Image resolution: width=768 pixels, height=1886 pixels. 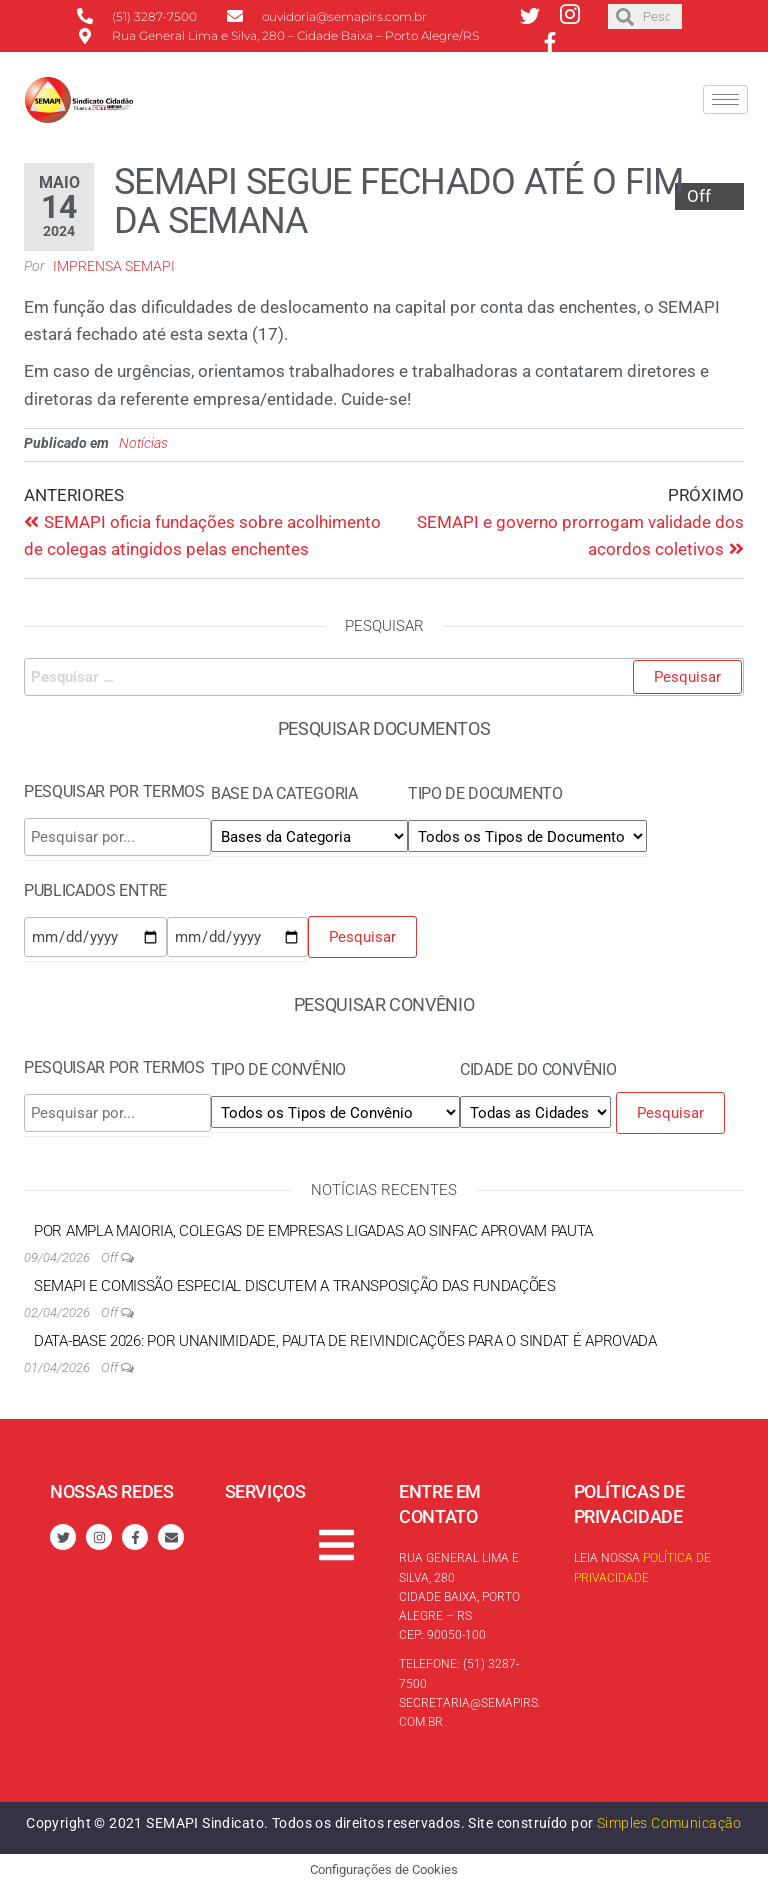 I want to click on Imprensa SEMAPI, so click(x=114, y=266).